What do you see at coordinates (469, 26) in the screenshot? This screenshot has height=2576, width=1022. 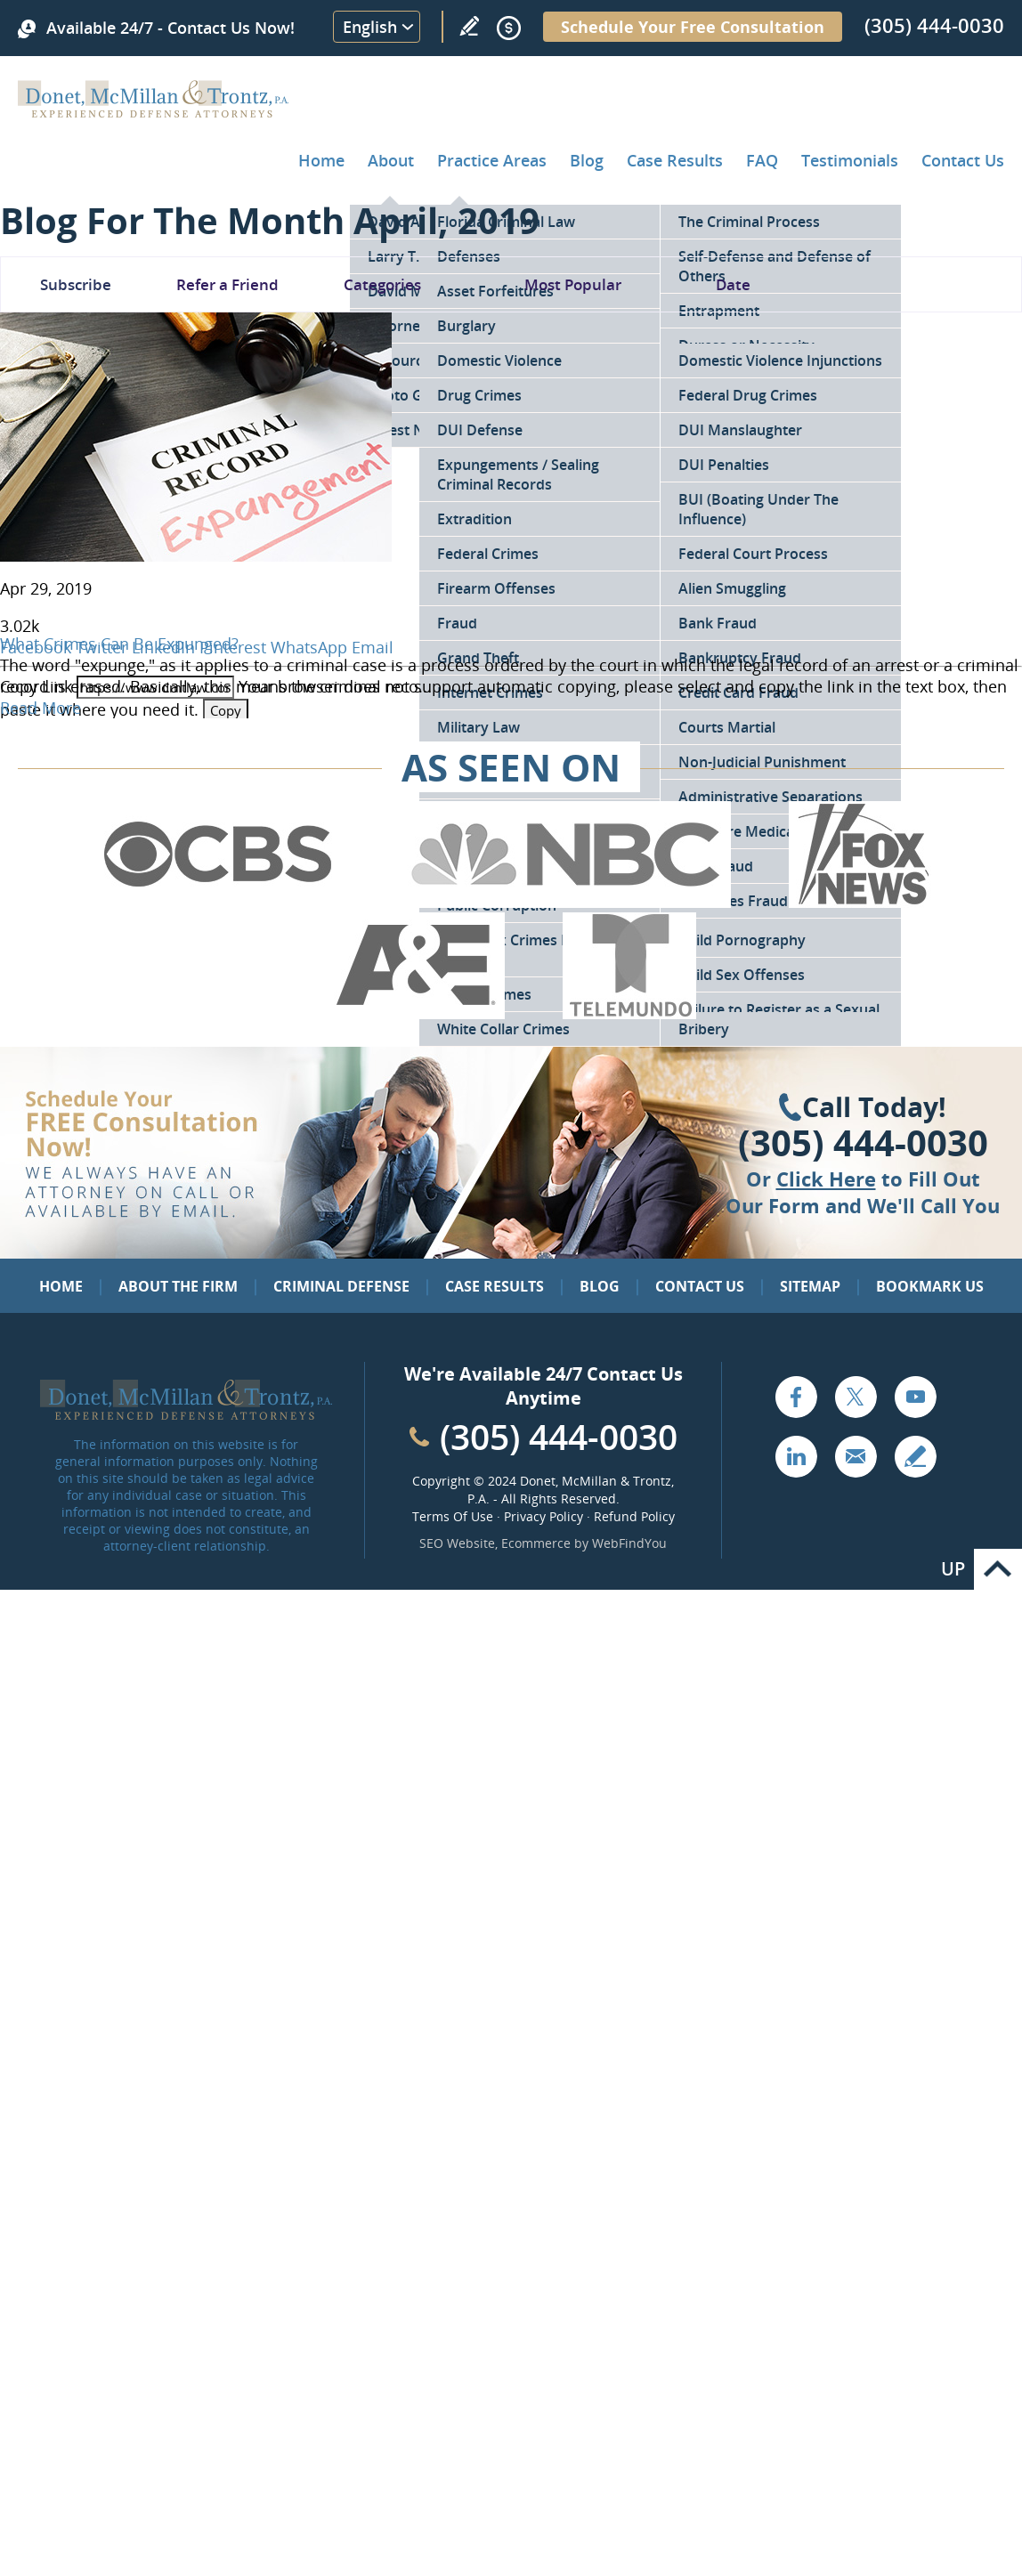 I see `Write a Review [Go to Write a review]` at bounding box center [469, 26].